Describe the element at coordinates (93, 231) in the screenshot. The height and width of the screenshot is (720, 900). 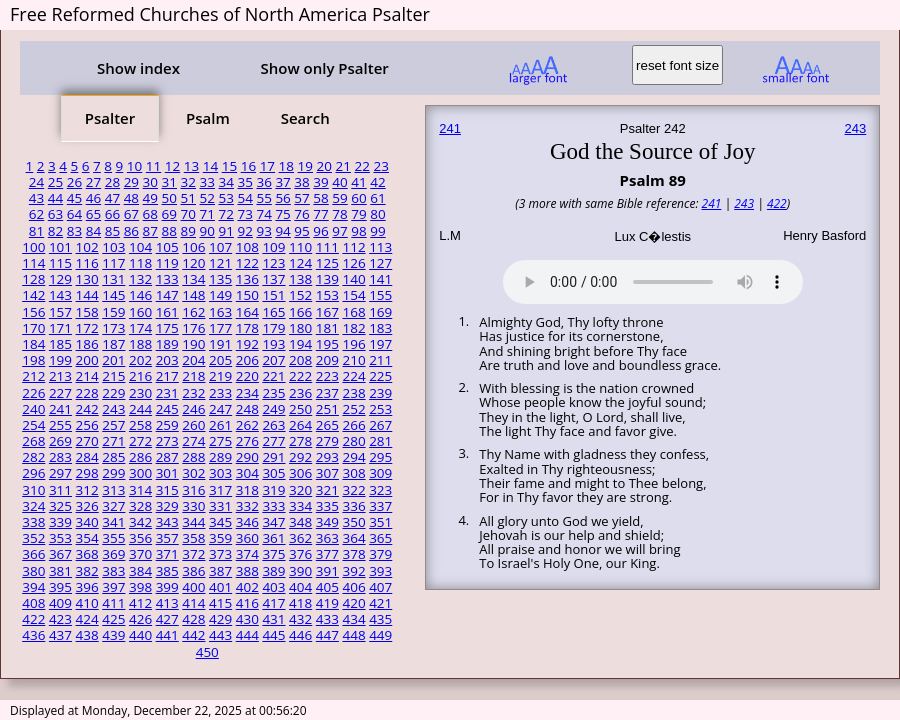
I see `84` at that location.